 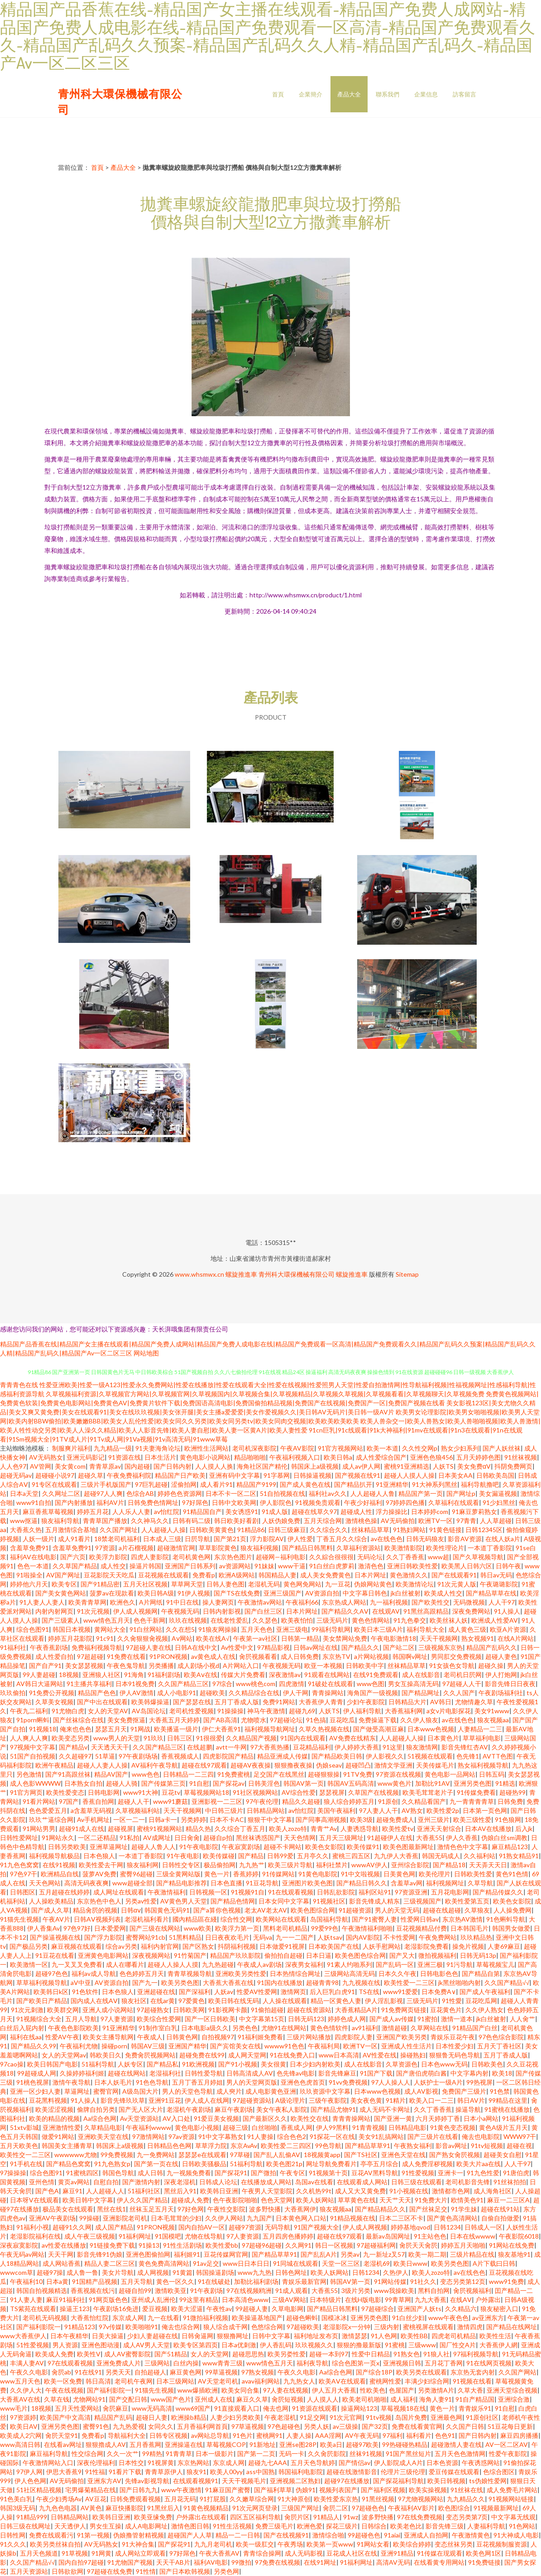 I want to click on av亚洲东方, so click(x=488, y=2317).